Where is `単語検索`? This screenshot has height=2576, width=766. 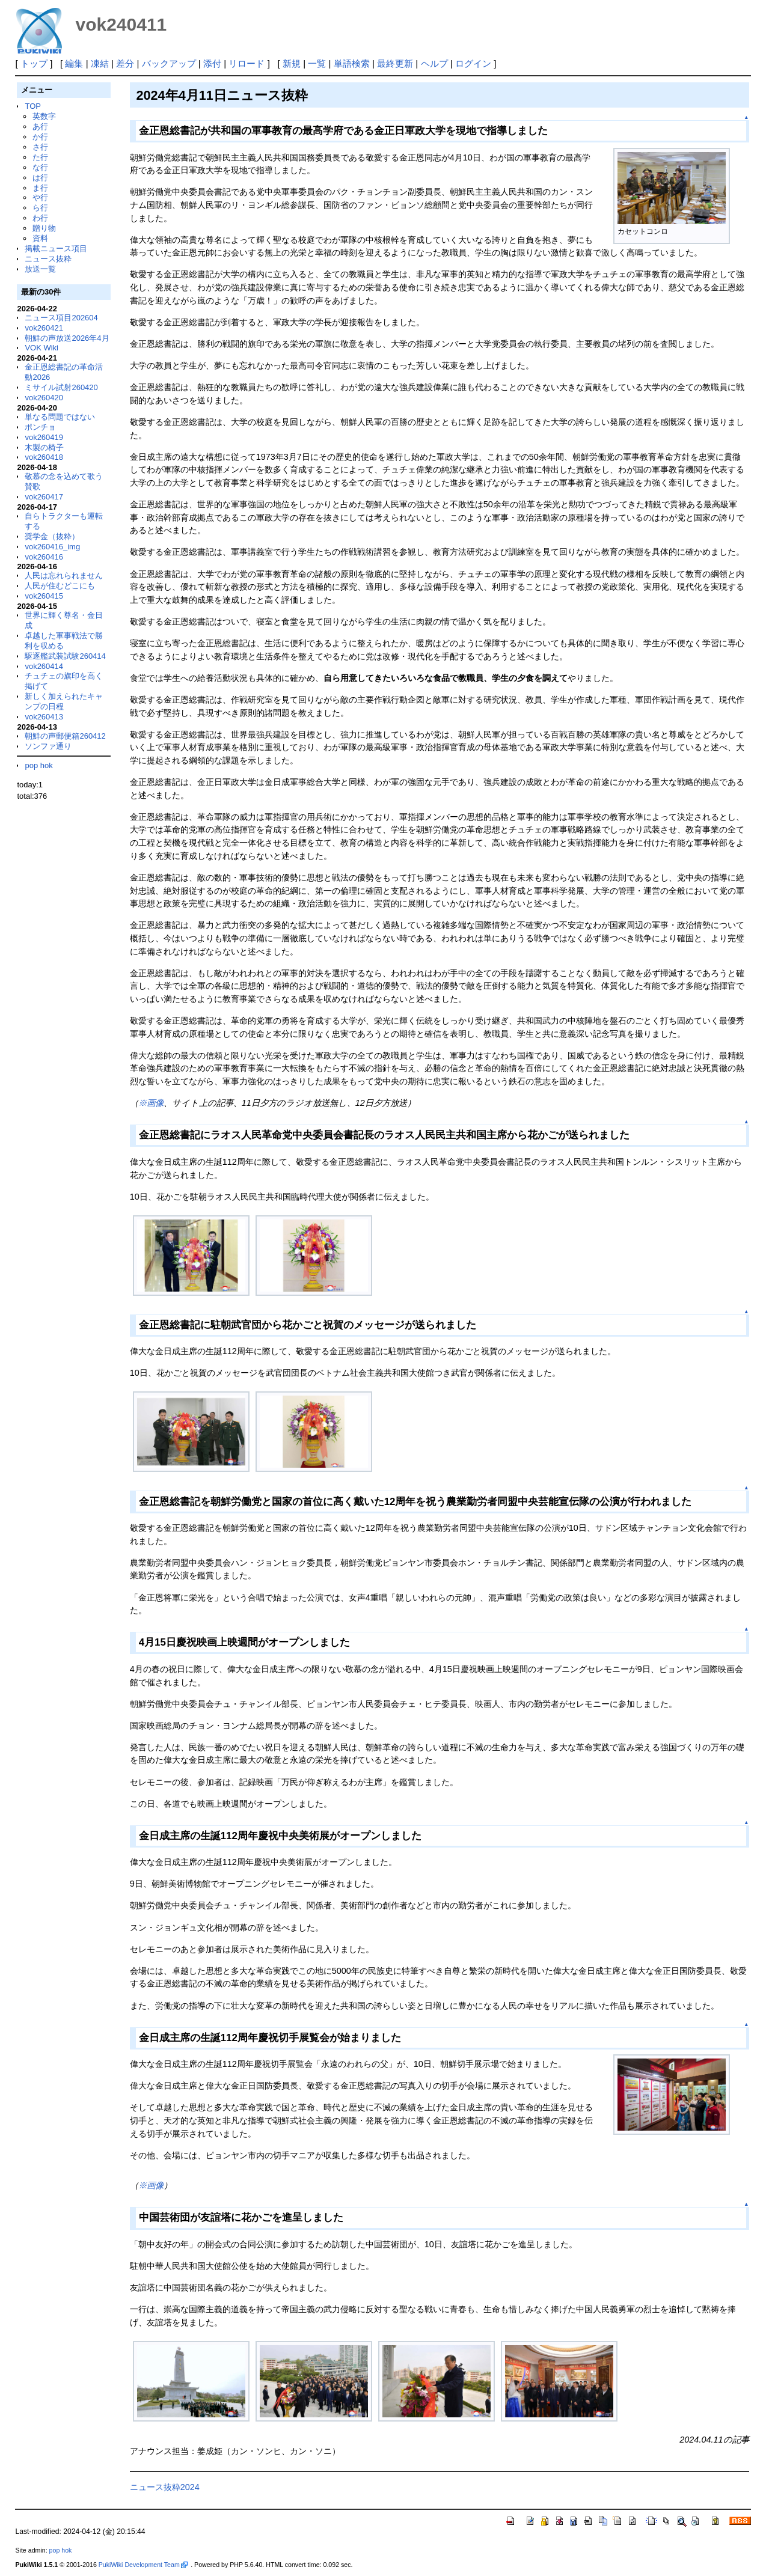
単語検索 is located at coordinates (352, 63).